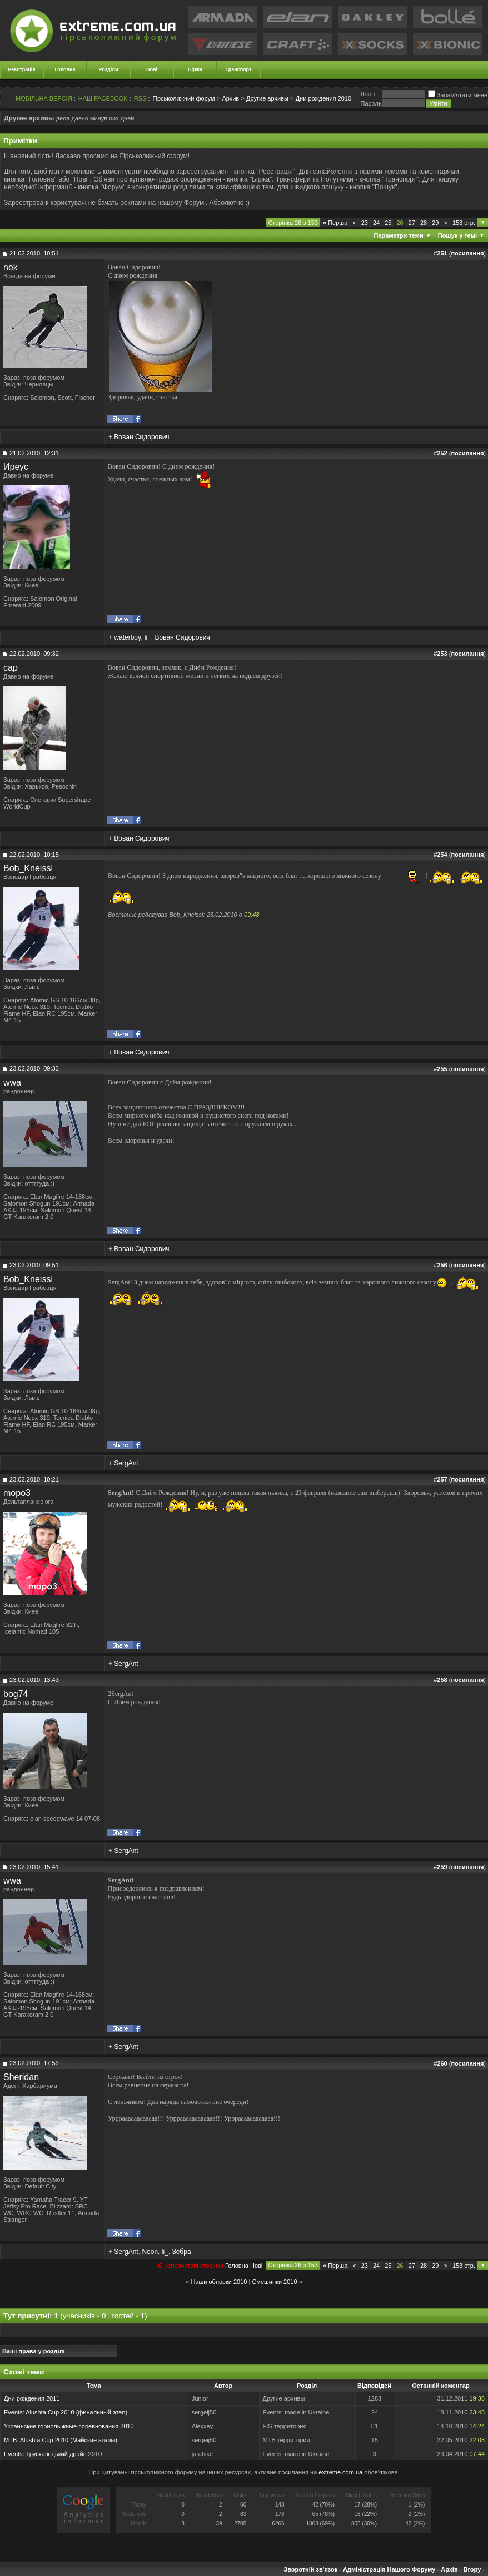  What do you see at coordinates (33, 2351) in the screenshot?
I see `Ваші права у розділі` at bounding box center [33, 2351].